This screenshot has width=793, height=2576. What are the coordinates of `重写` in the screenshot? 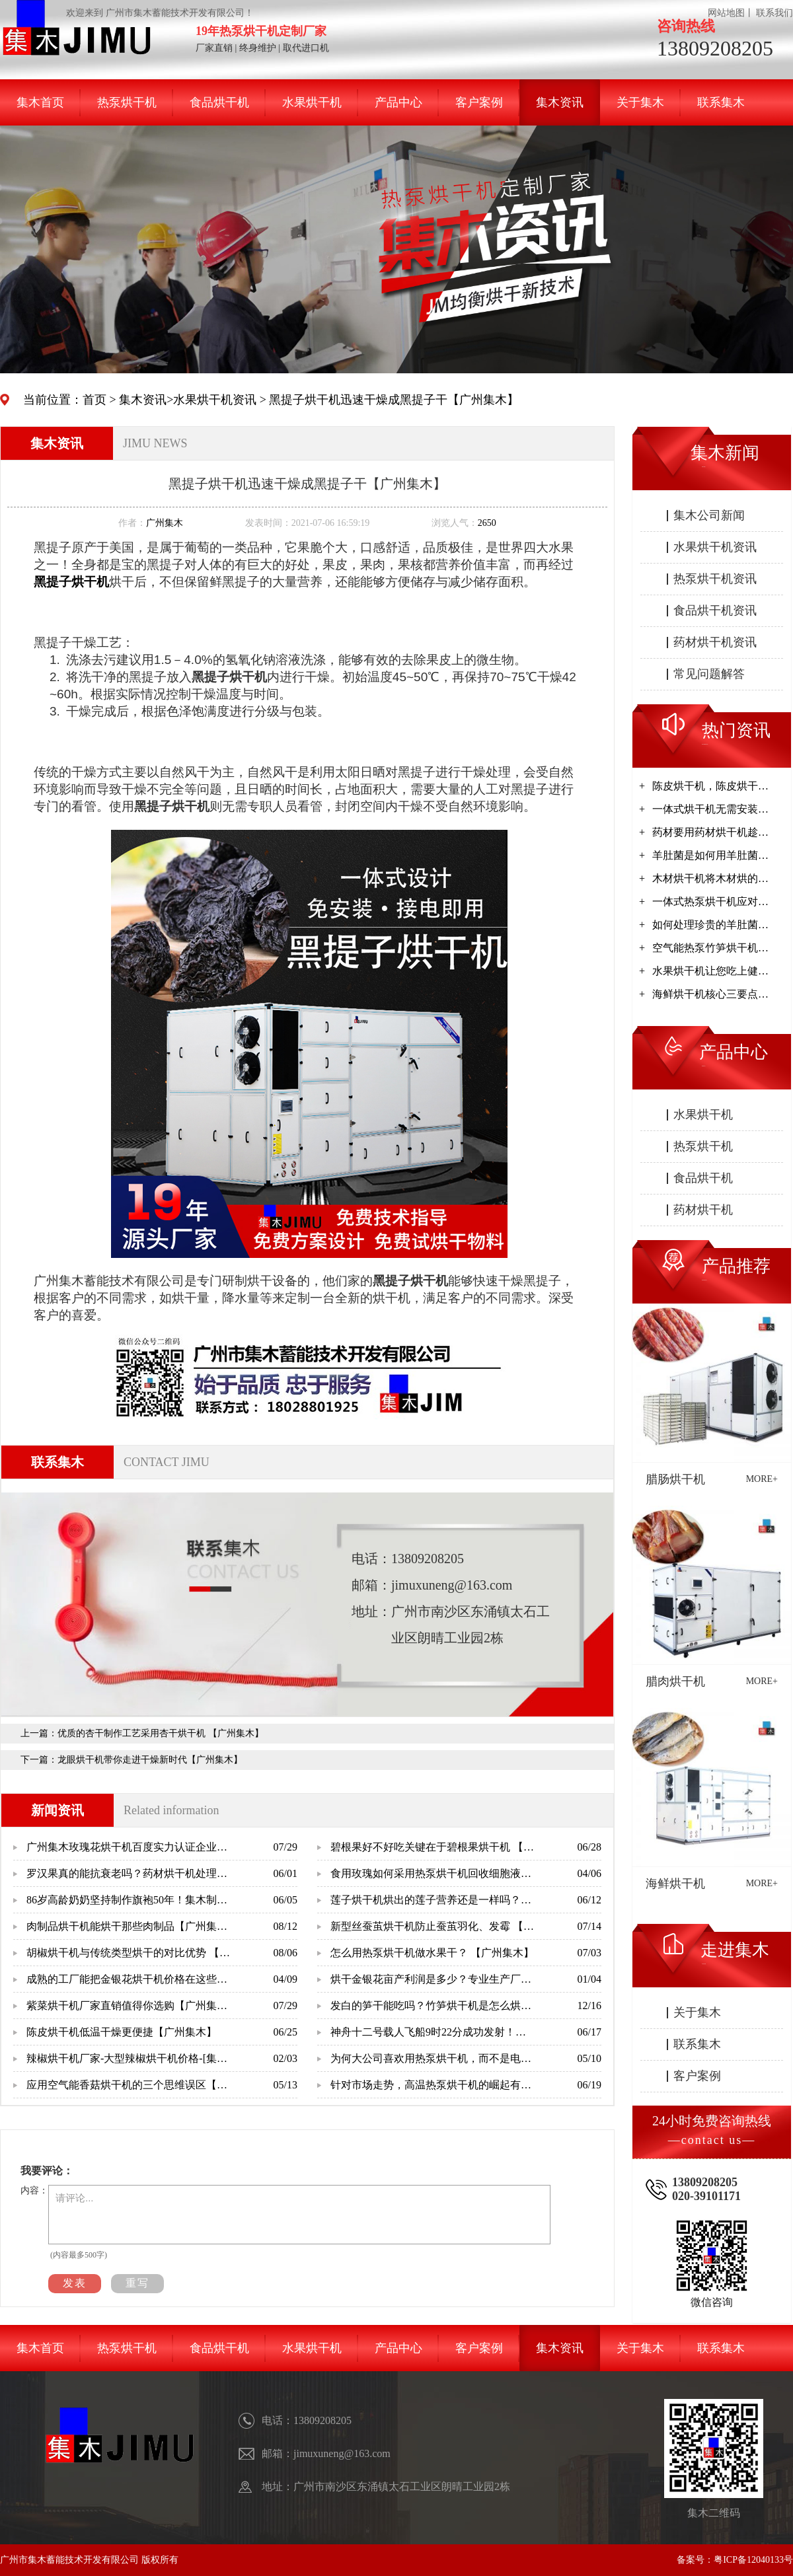 It's located at (137, 2283).